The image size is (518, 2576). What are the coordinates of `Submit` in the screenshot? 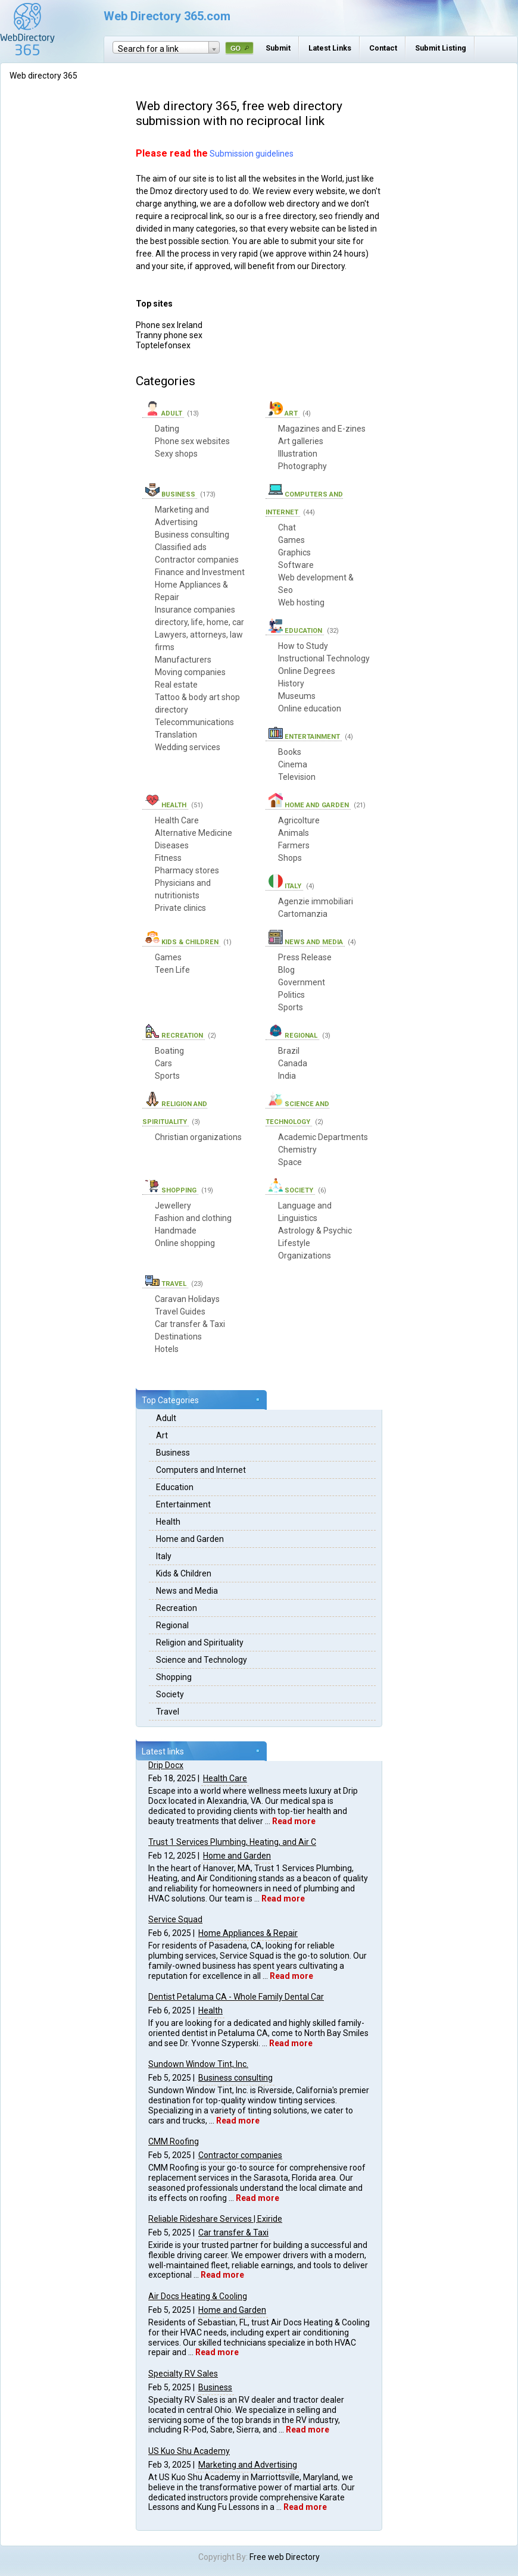 It's located at (278, 47).